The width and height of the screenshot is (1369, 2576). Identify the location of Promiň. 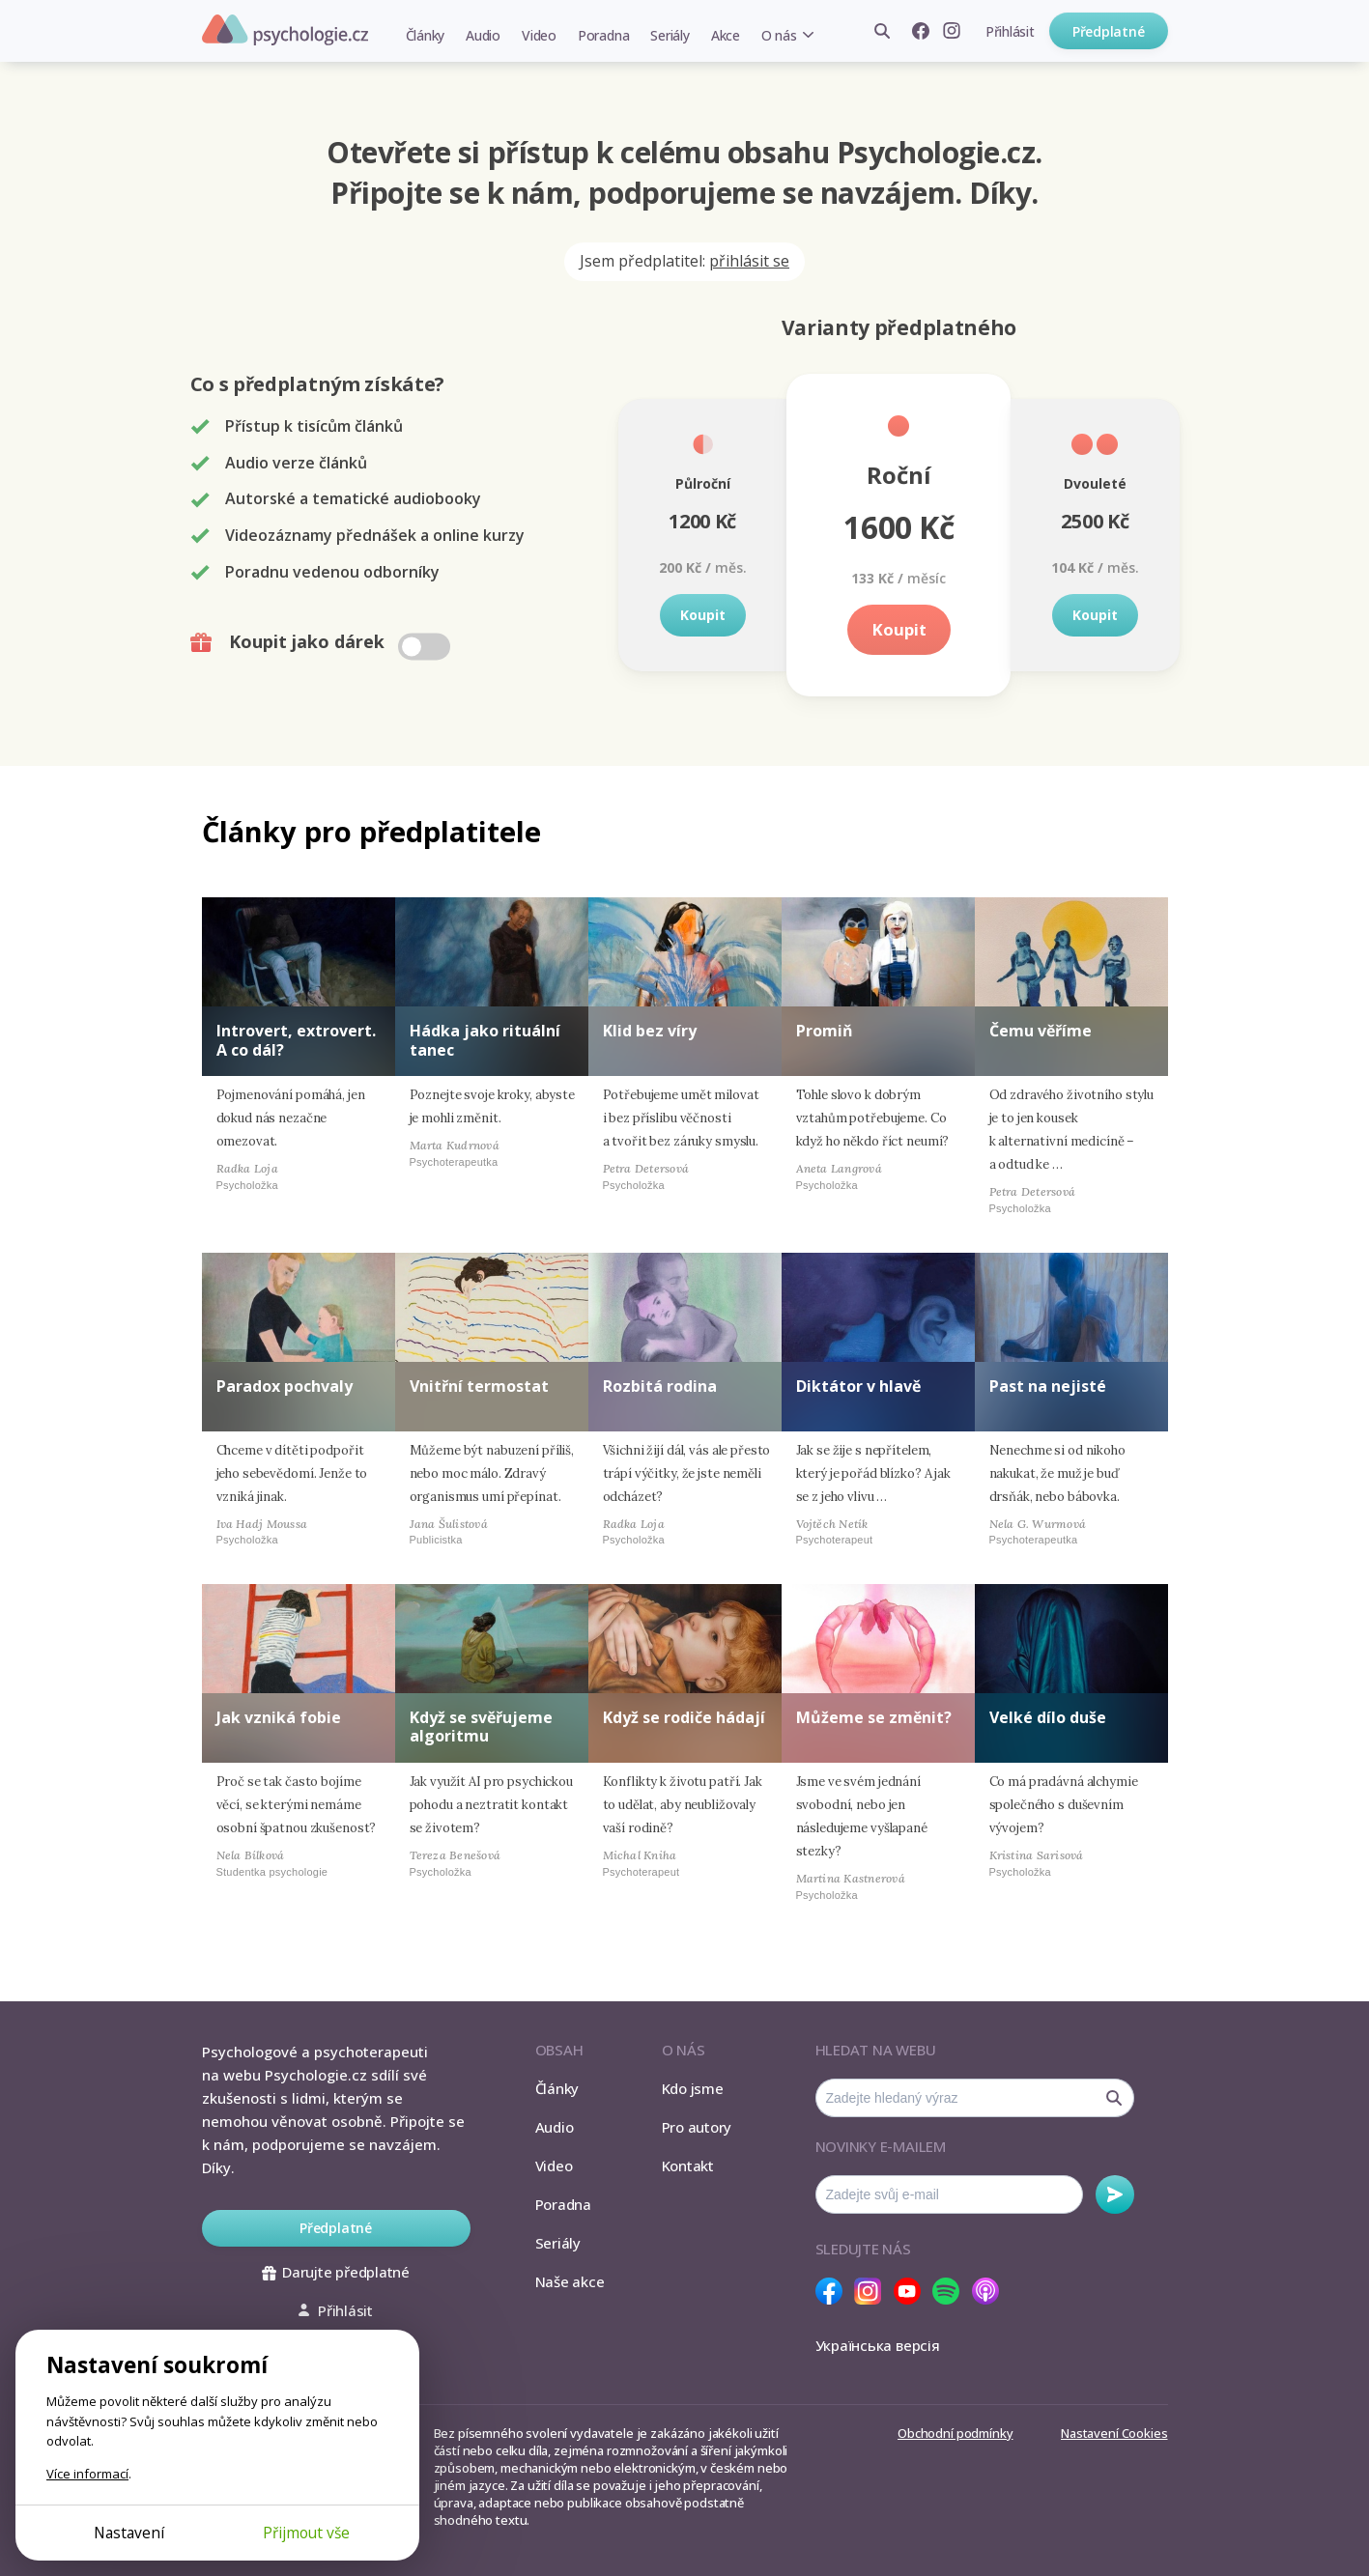
(824, 1030).